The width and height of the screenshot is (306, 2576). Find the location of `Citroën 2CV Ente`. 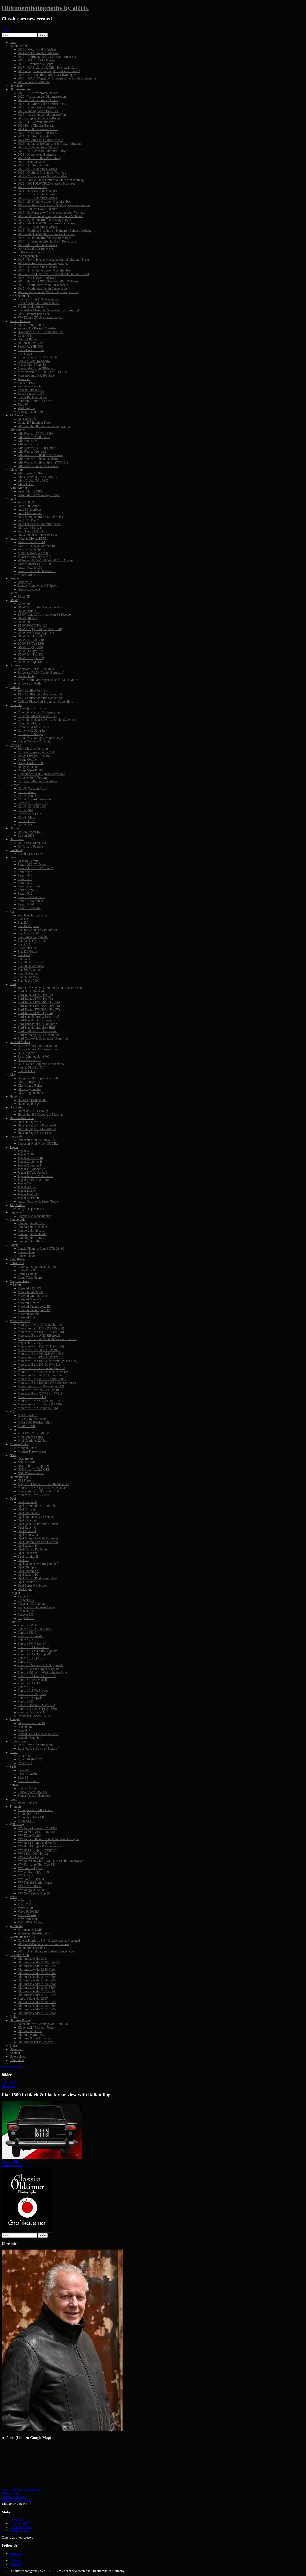

Citroën 2CV Ente is located at coordinates (29, 814).